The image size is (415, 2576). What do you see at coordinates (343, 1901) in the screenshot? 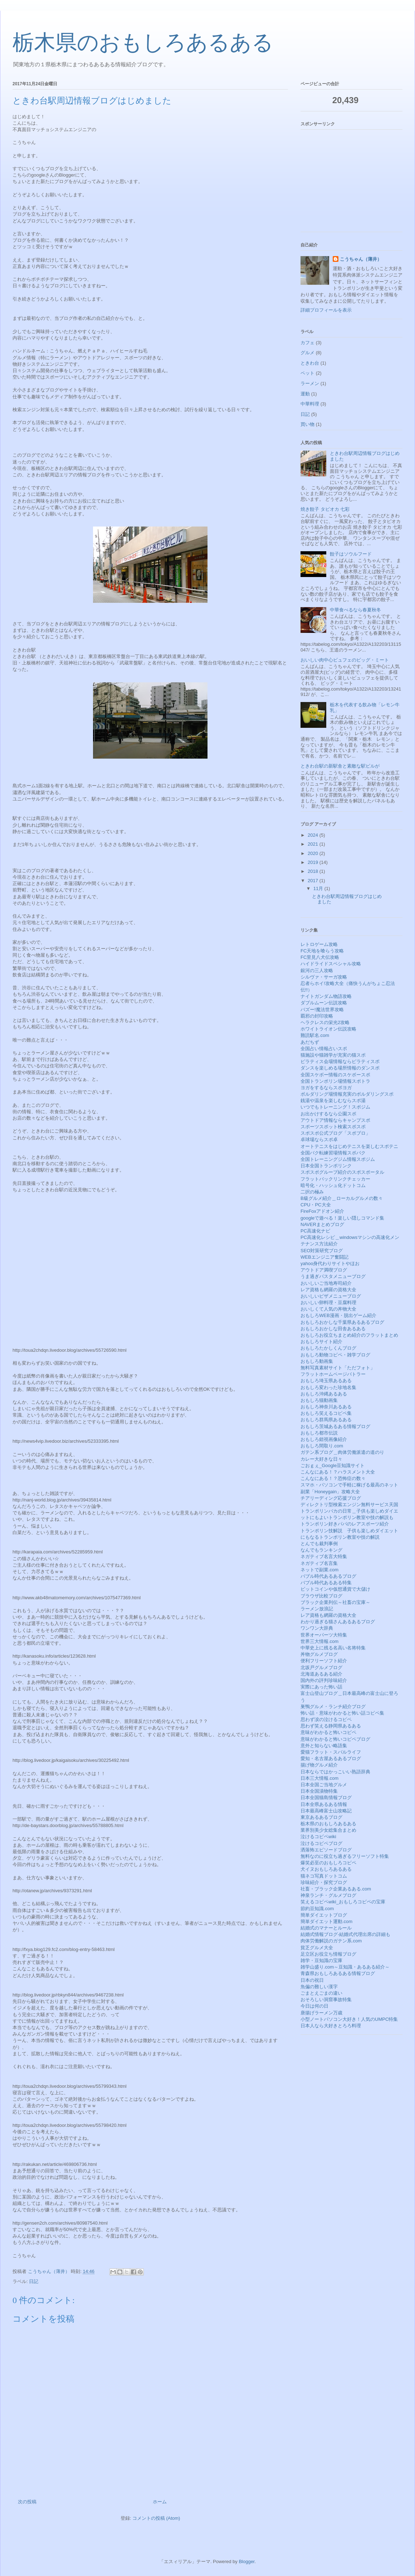
I see `笑えるコピペwiki_おもしろコピペの宝庫` at bounding box center [343, 1901].